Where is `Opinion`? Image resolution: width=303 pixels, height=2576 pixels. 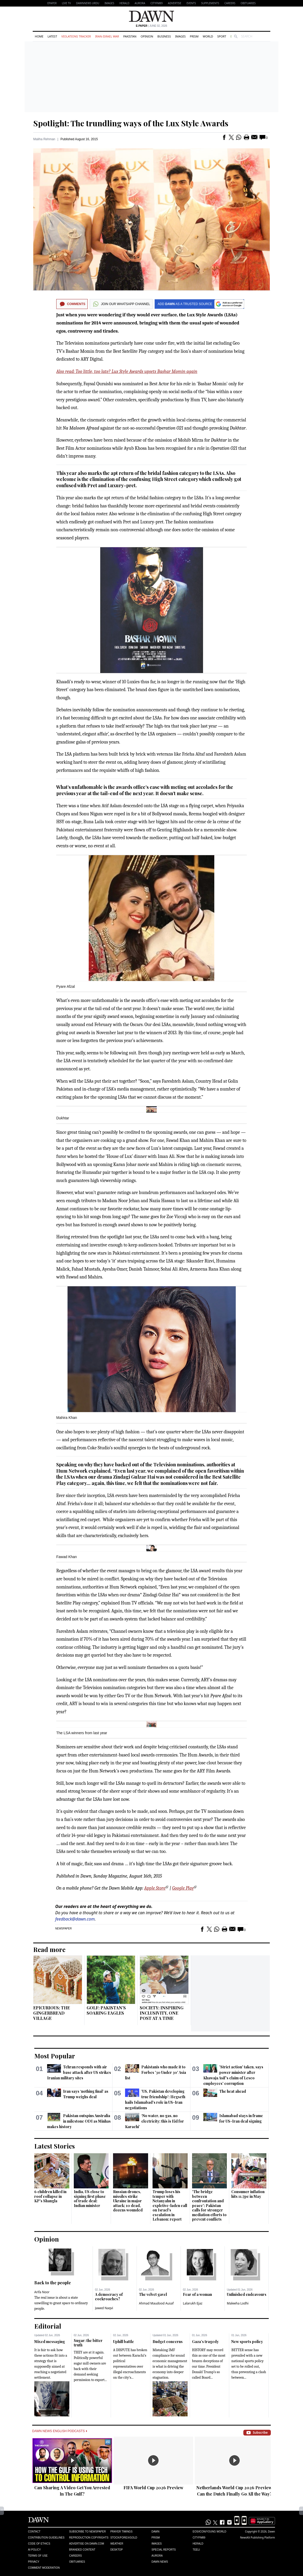 Opinion is located at coordinates (147, 36).